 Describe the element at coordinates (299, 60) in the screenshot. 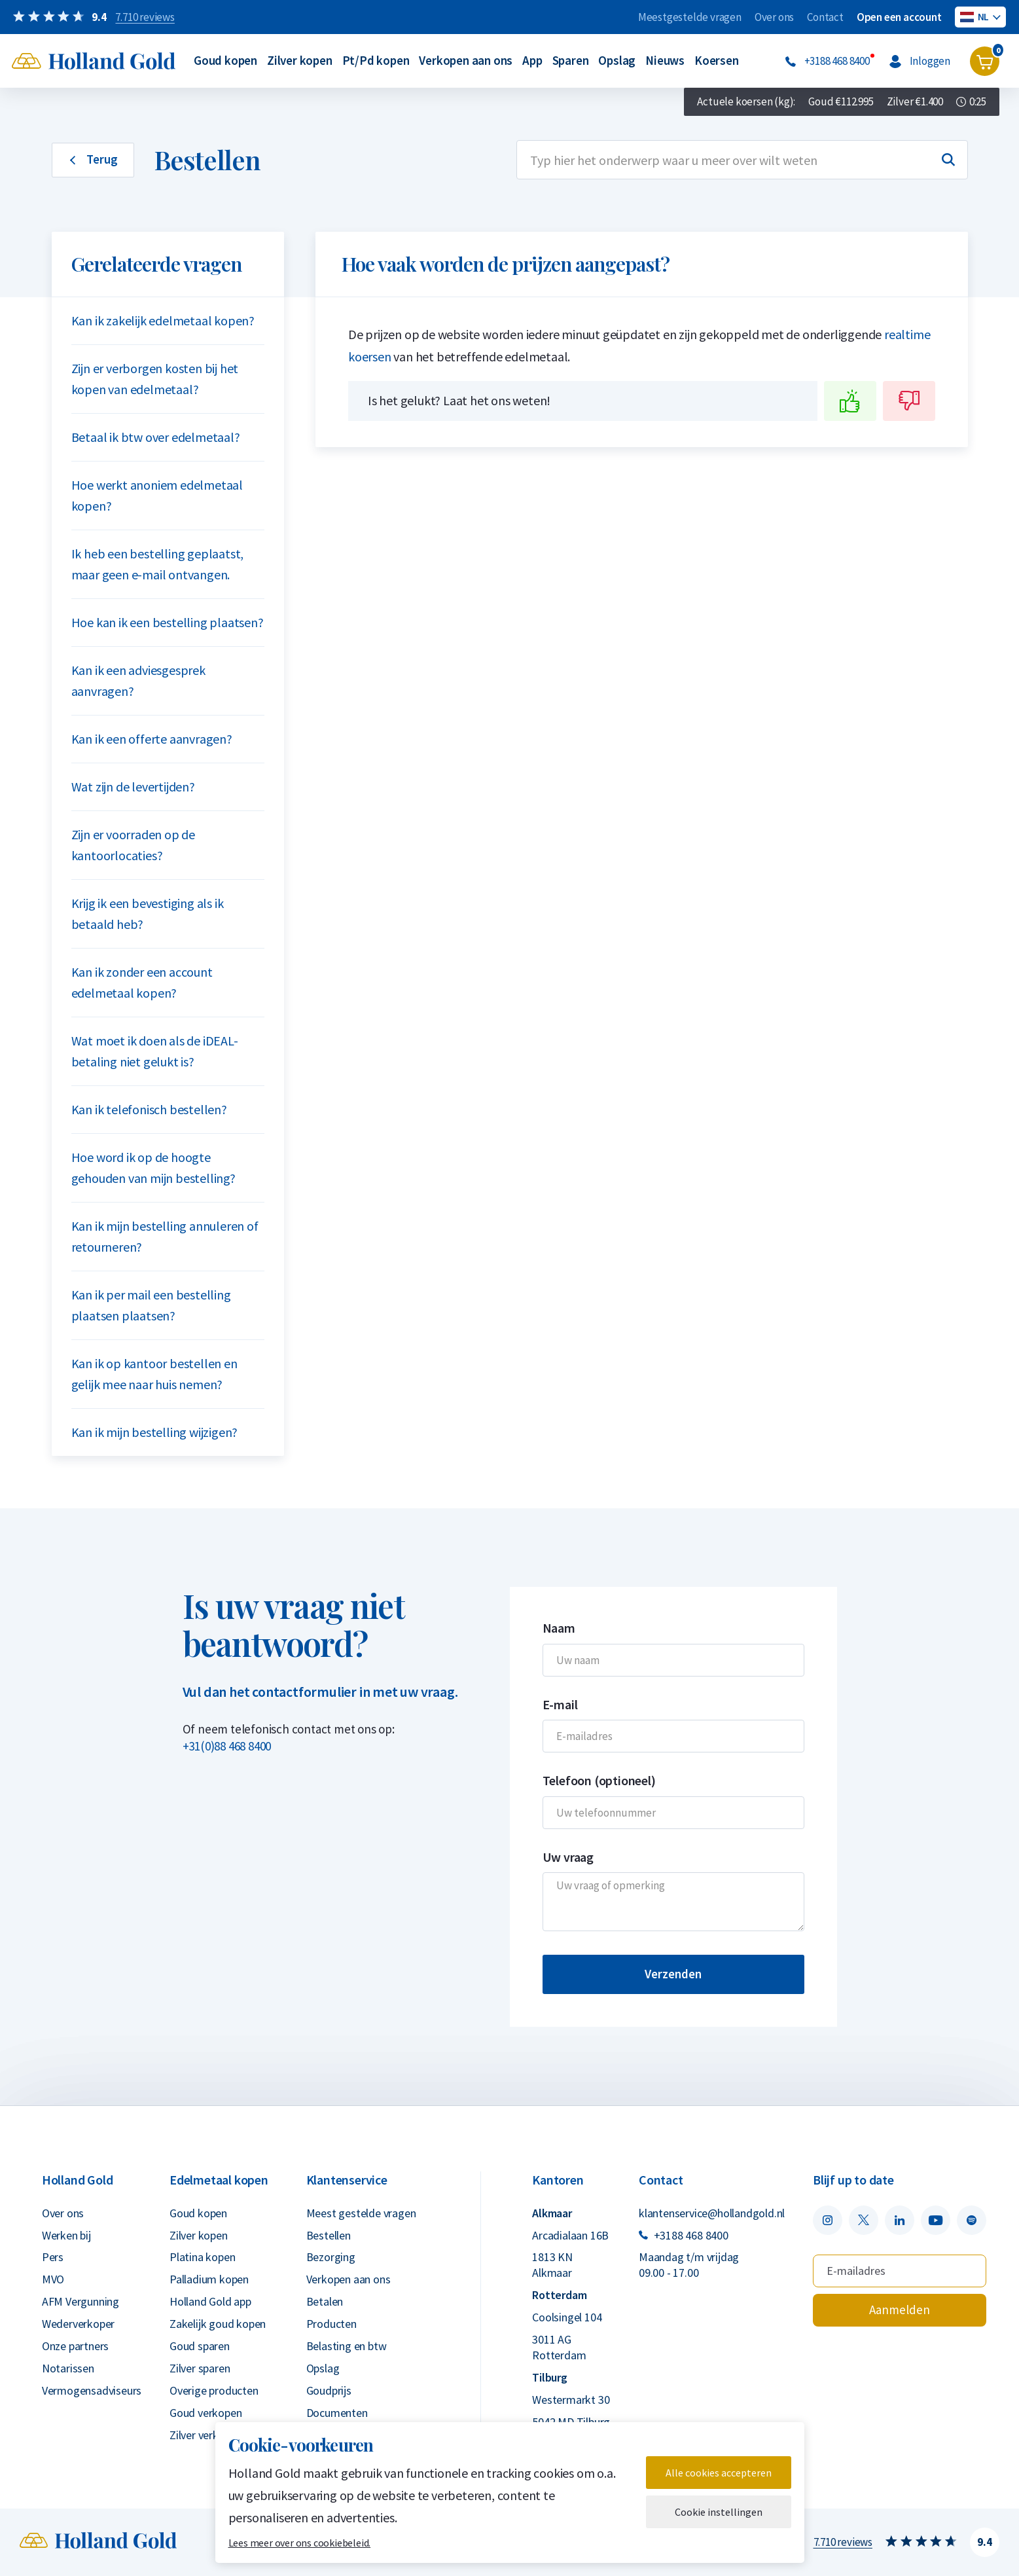

I see `Zilver kopen` at that location.